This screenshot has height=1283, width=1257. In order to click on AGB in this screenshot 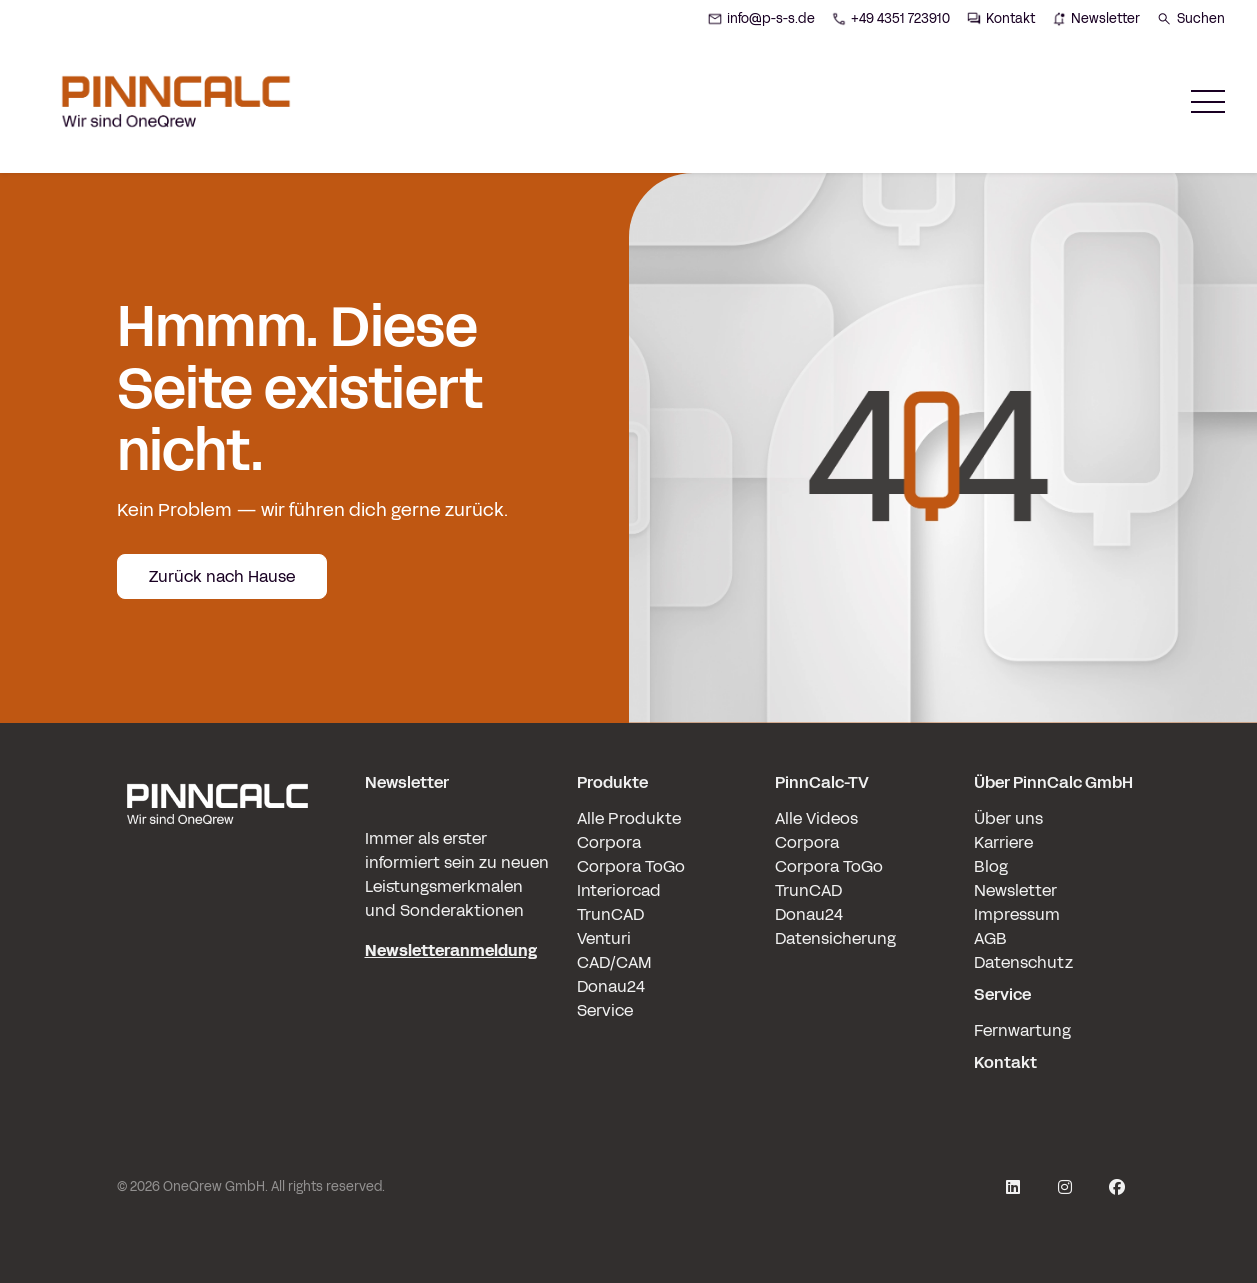, I will do `click(990, 938)`.